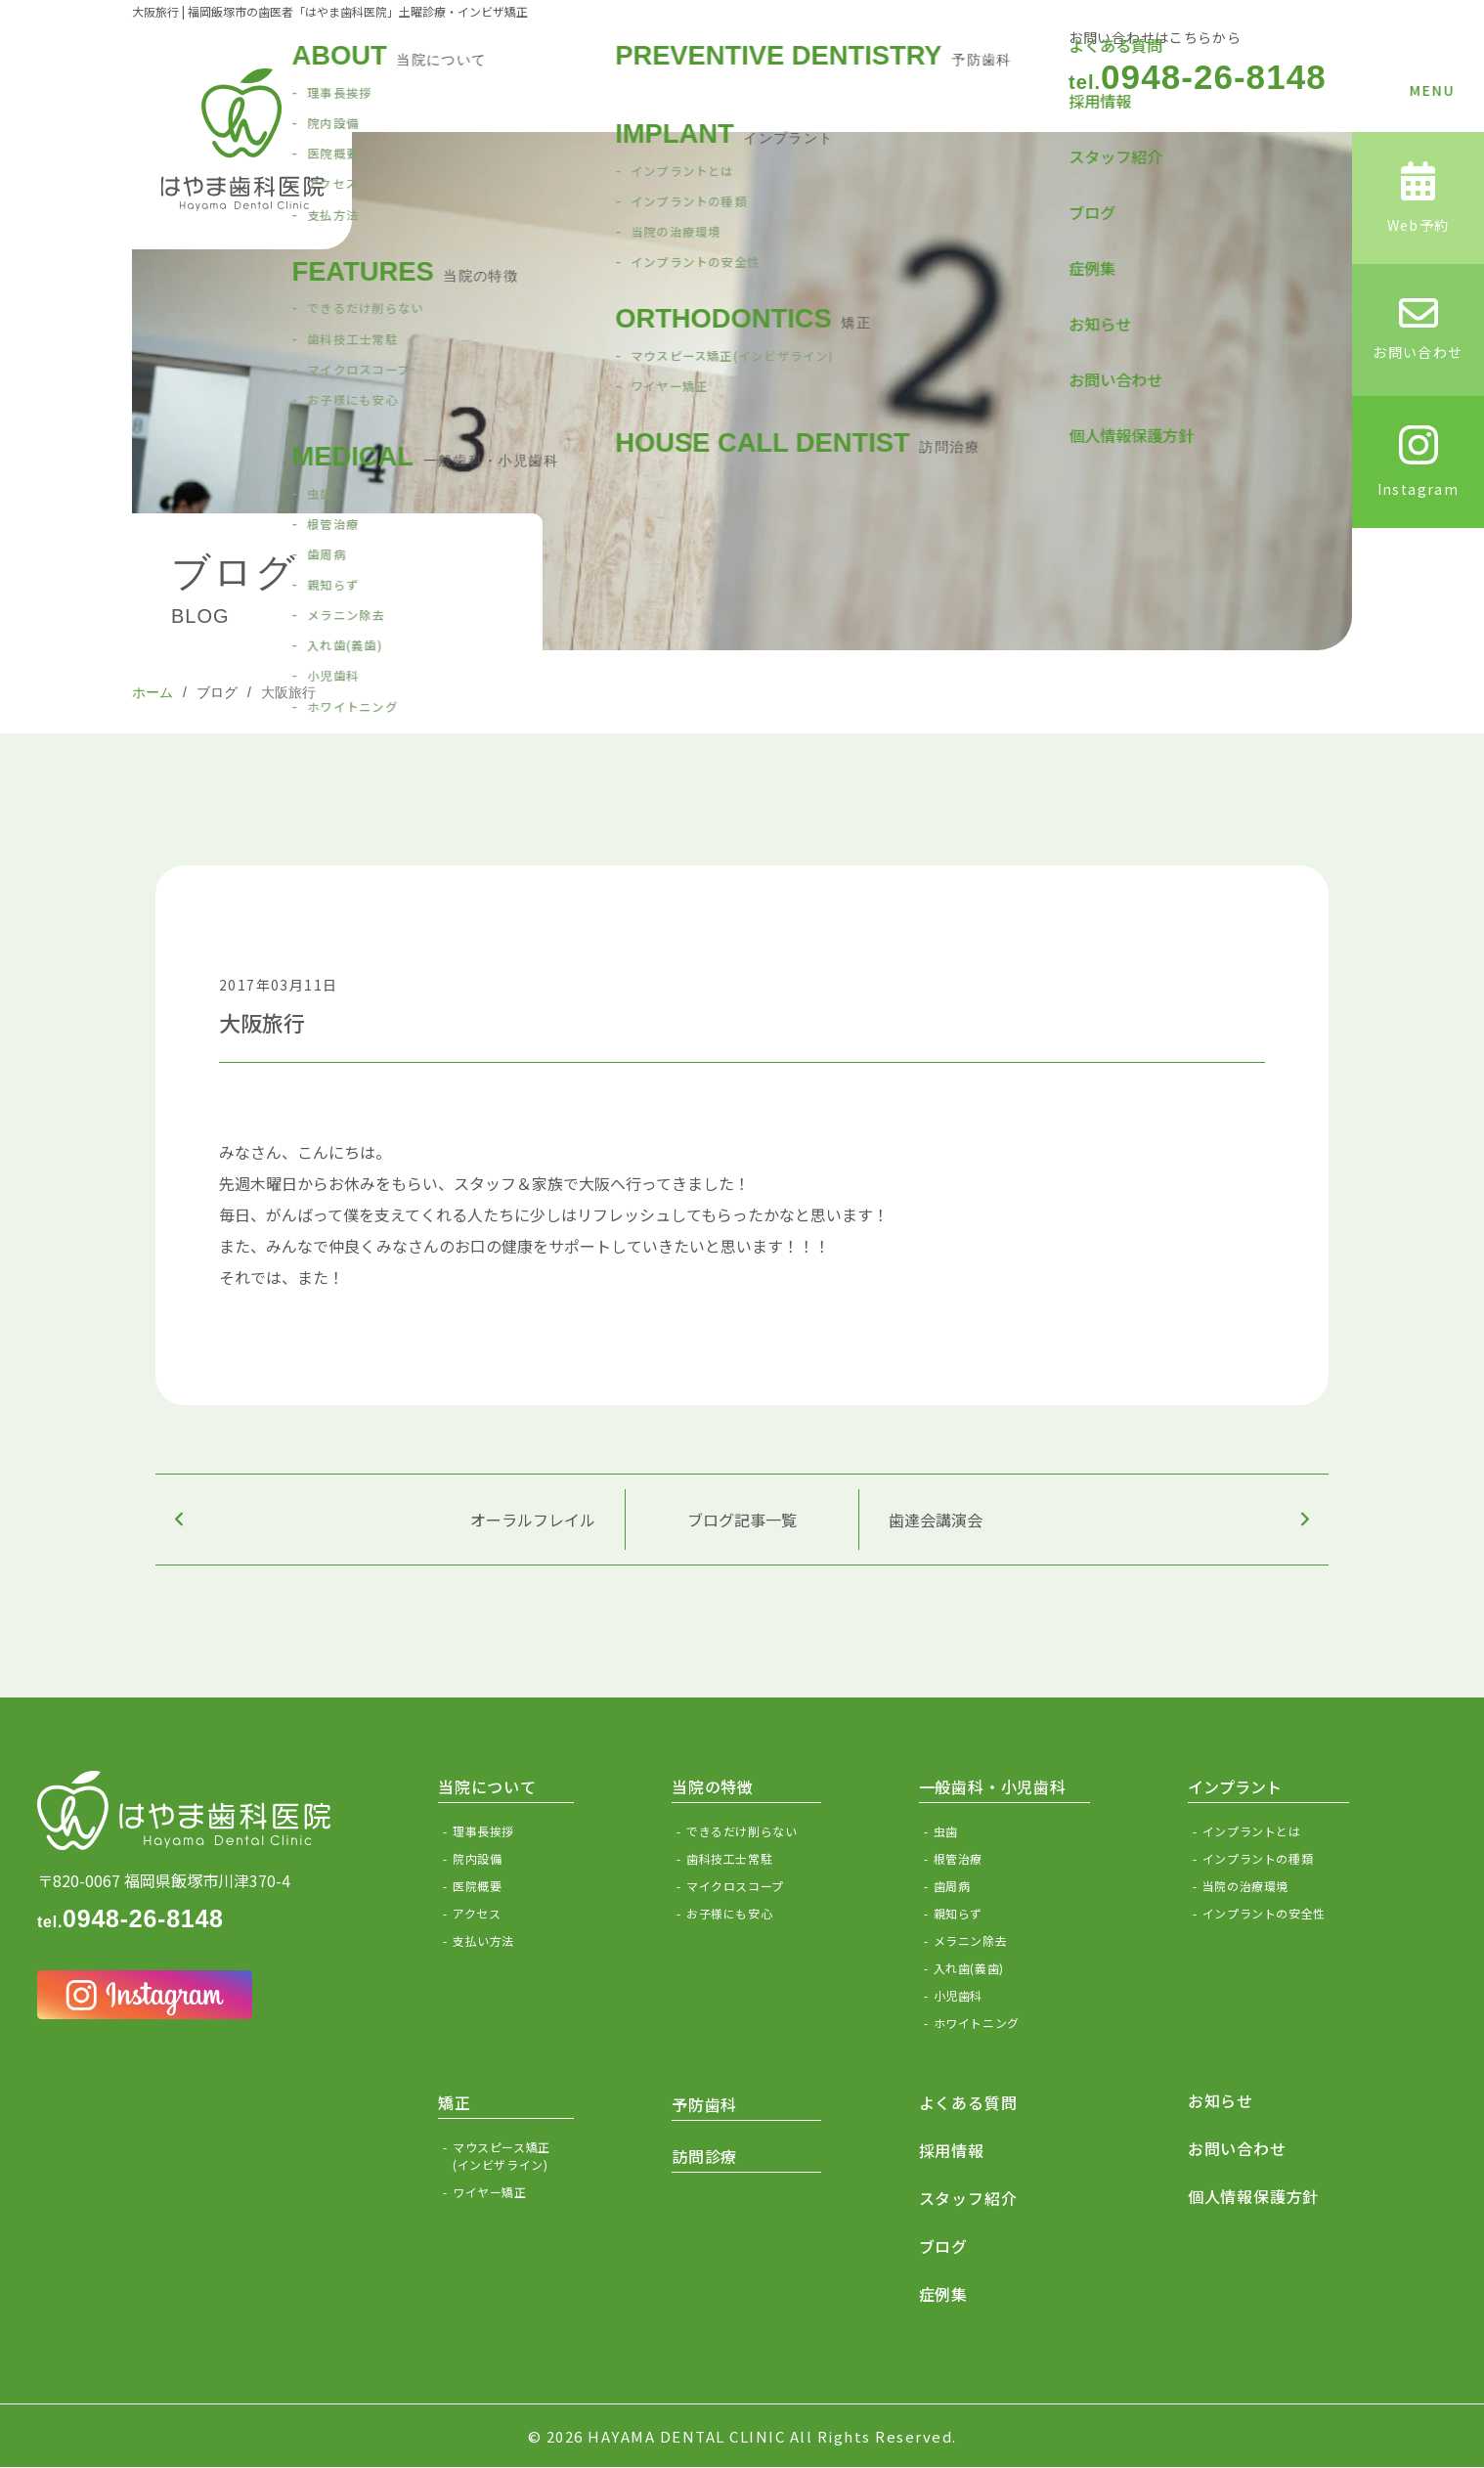 Image resolution: width=1484 pixels, height=2468 pixels. Describe the element at coordinates (1198, 77) in the screenshot. I see `0948-26-8148` at that location.